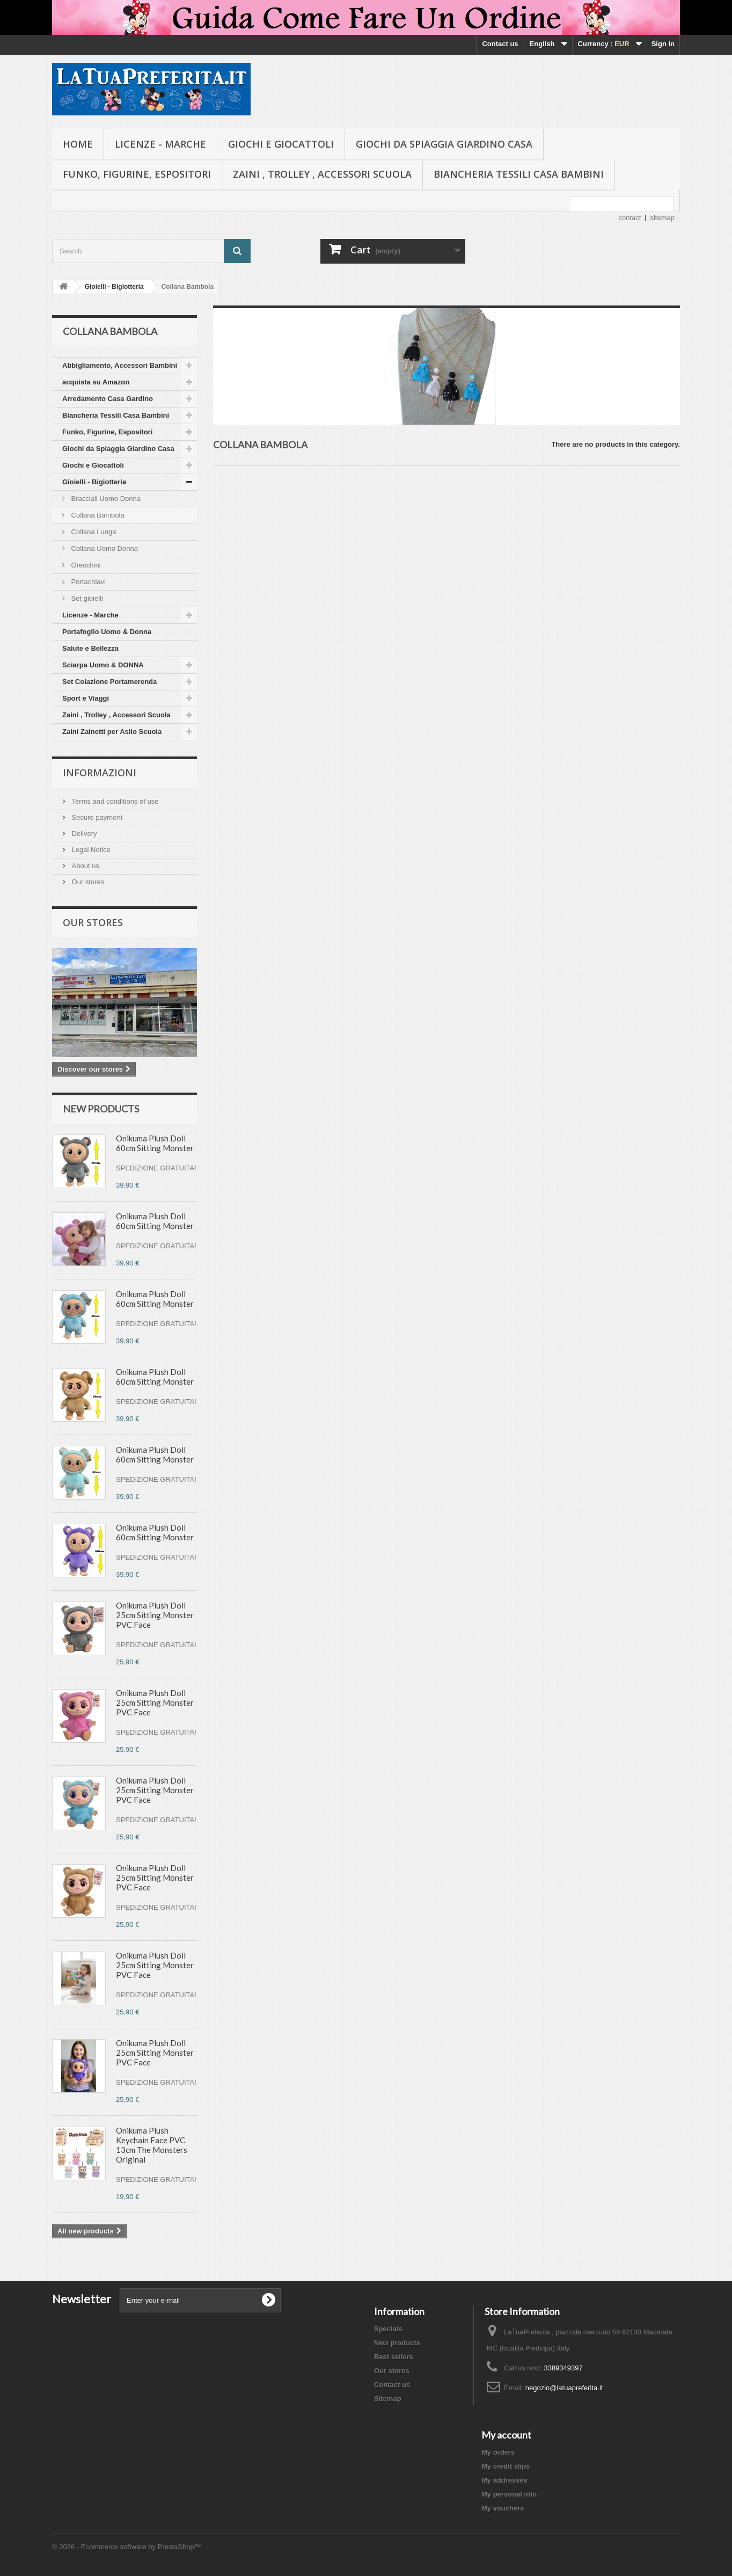  Describe the element at coordinates (87, 882) in the screenshot. I see `Our stores` at that location.